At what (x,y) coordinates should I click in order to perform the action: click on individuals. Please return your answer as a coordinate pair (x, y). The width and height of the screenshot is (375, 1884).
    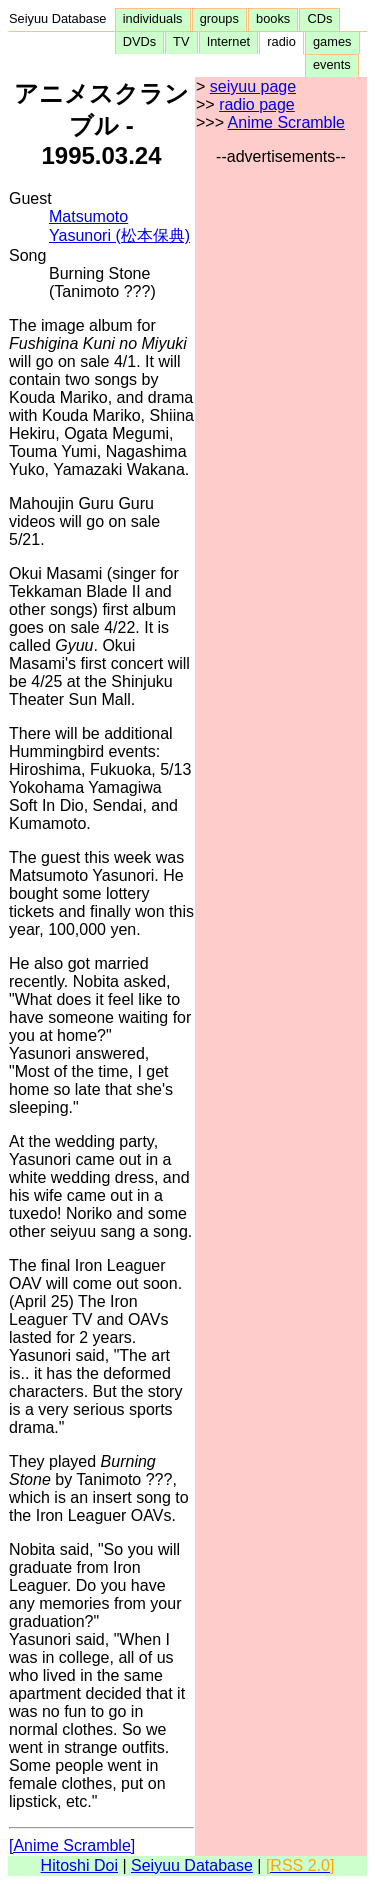
    Looking at the image, I should click on (153, 18).